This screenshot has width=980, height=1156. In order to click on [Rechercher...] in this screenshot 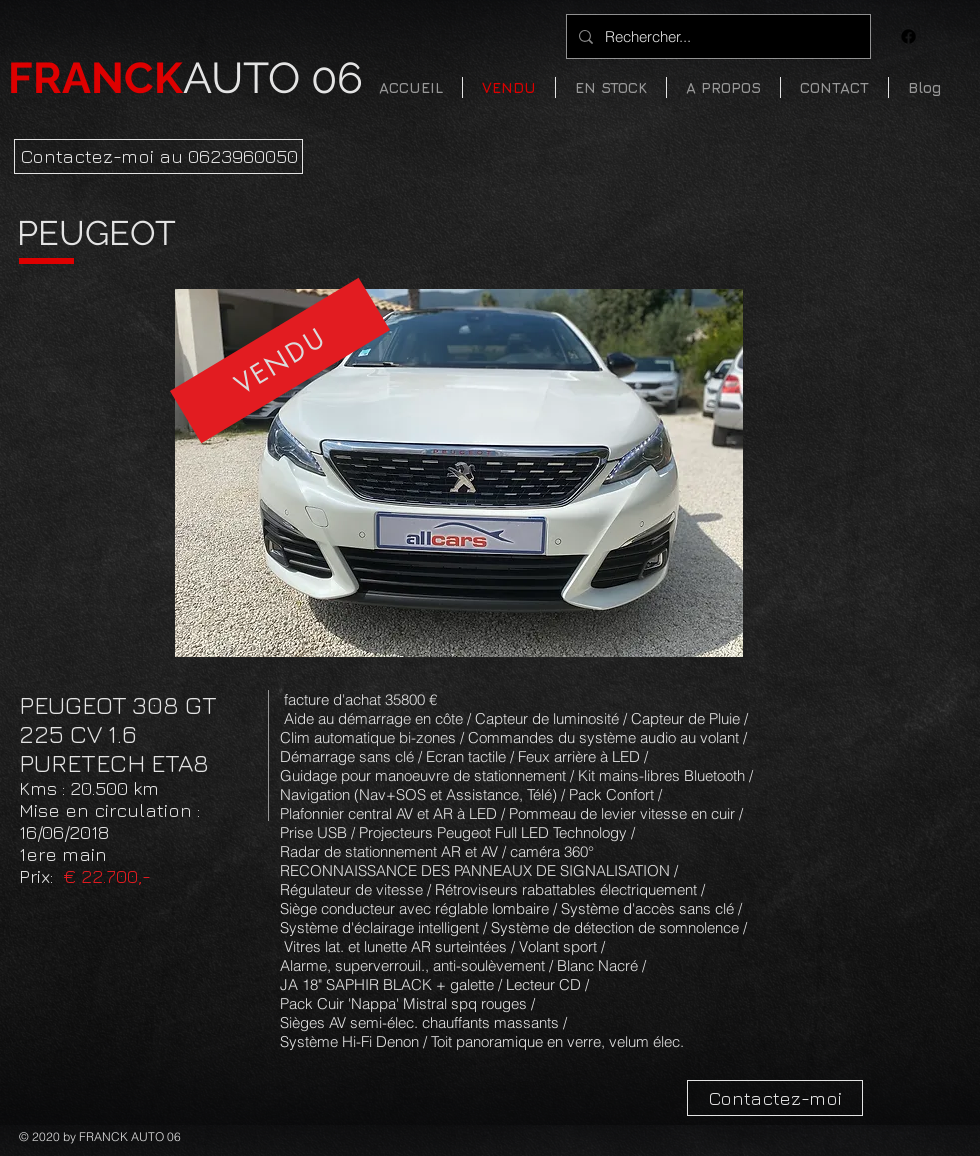, I will do `click(716, 36)`.